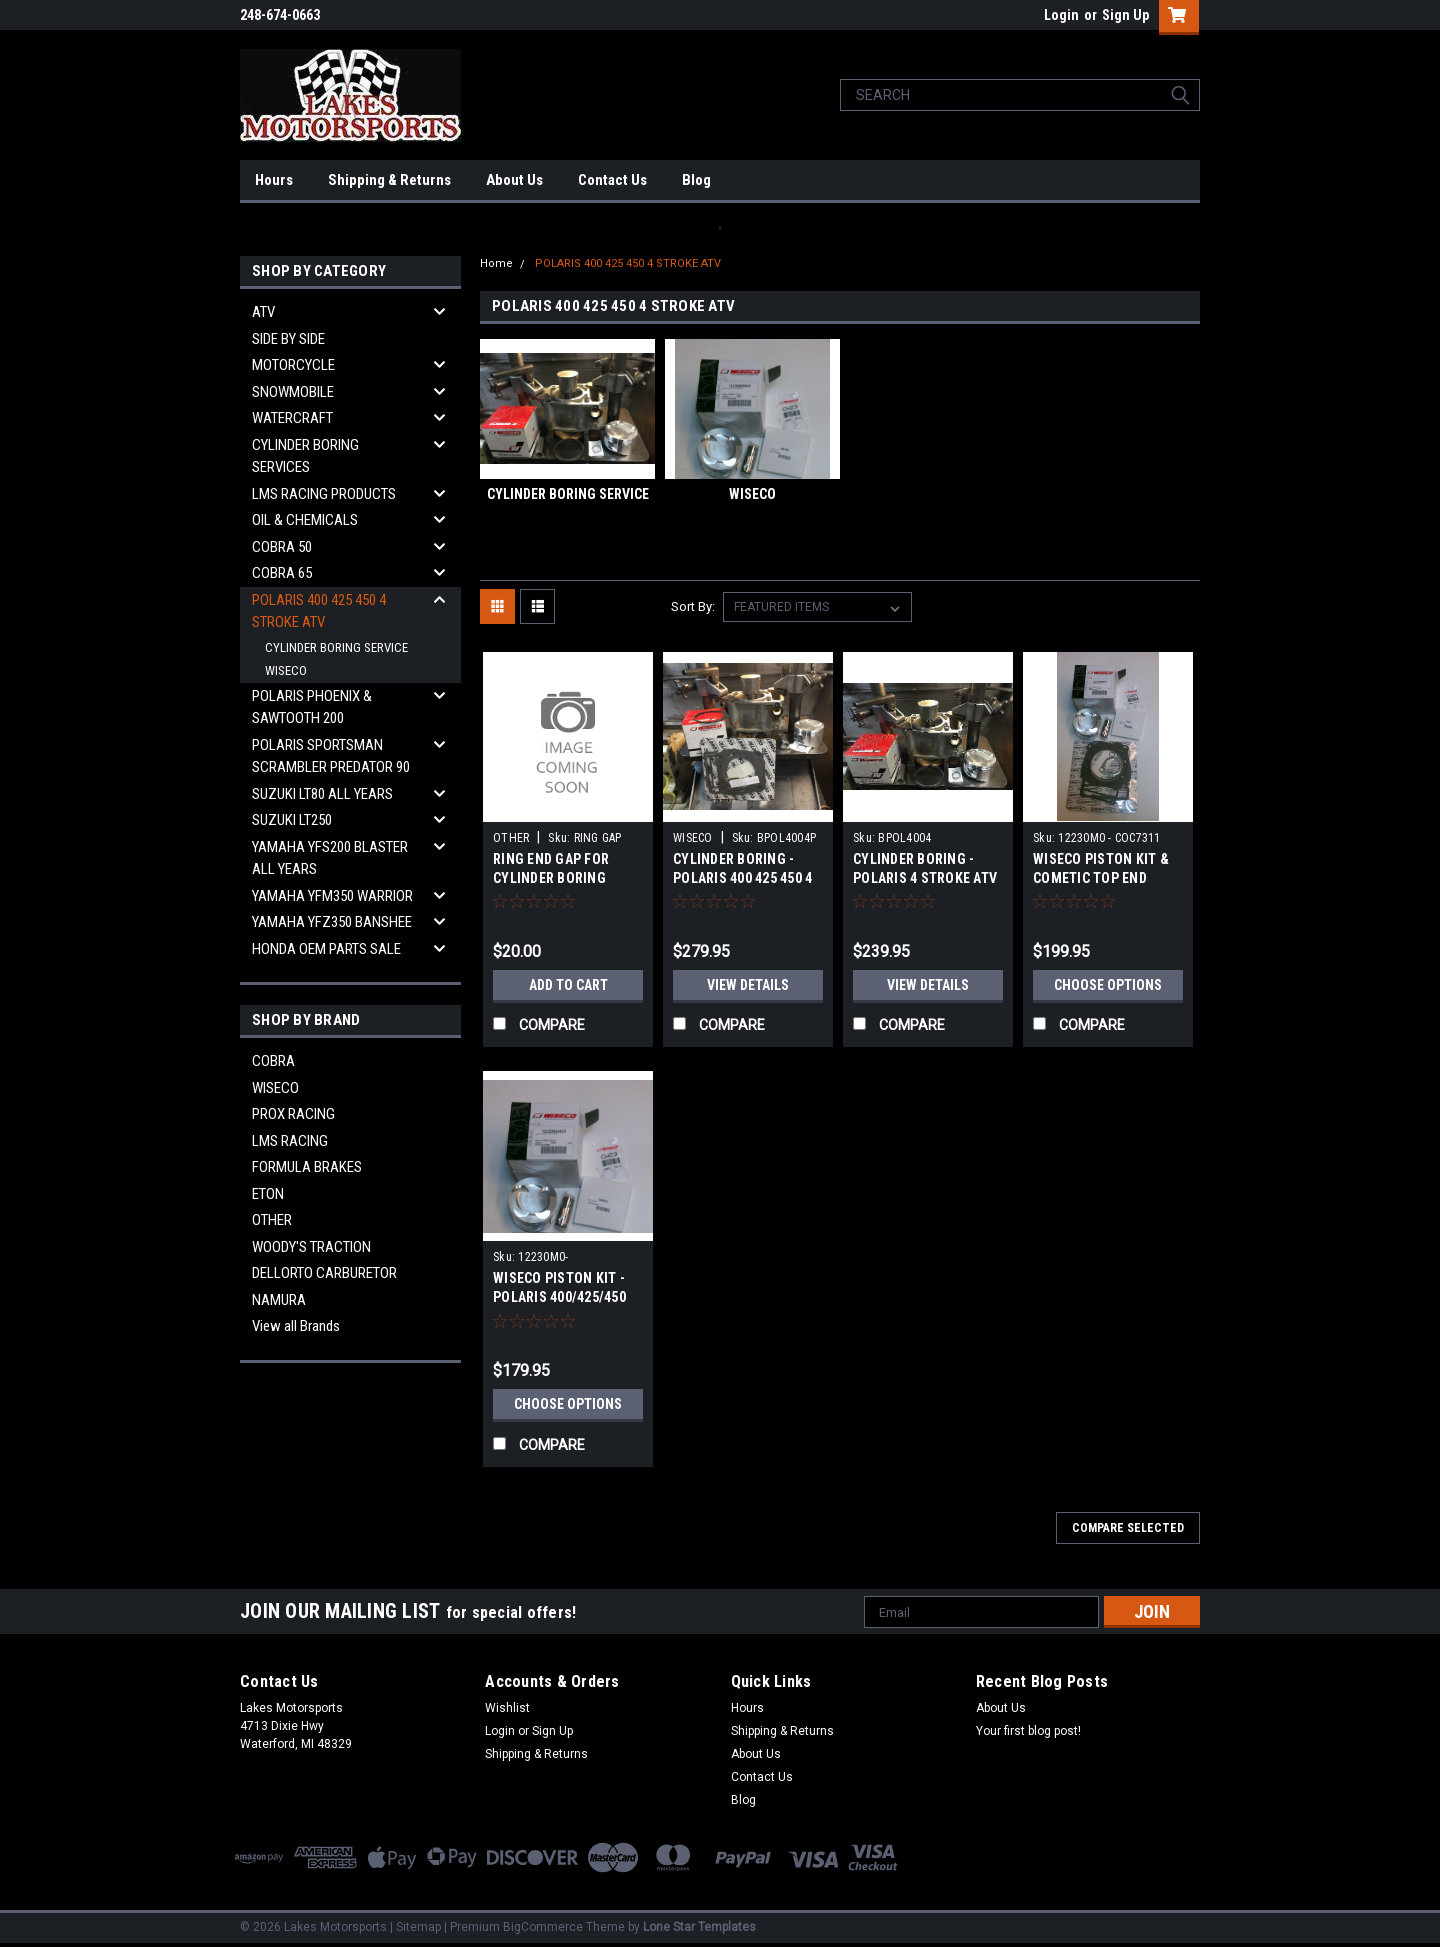 The width and height of the screenshot is (1440, 1947). I want to click on View Details, so click(748, 985).